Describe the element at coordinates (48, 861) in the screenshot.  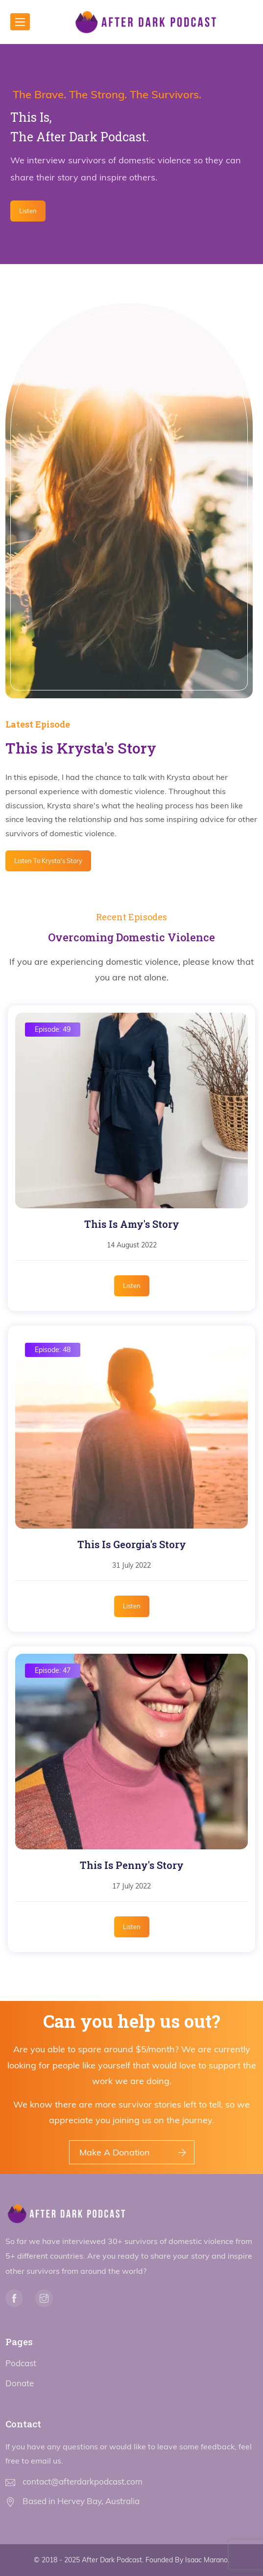
I see `Listen To Krysta's Story` at that location.